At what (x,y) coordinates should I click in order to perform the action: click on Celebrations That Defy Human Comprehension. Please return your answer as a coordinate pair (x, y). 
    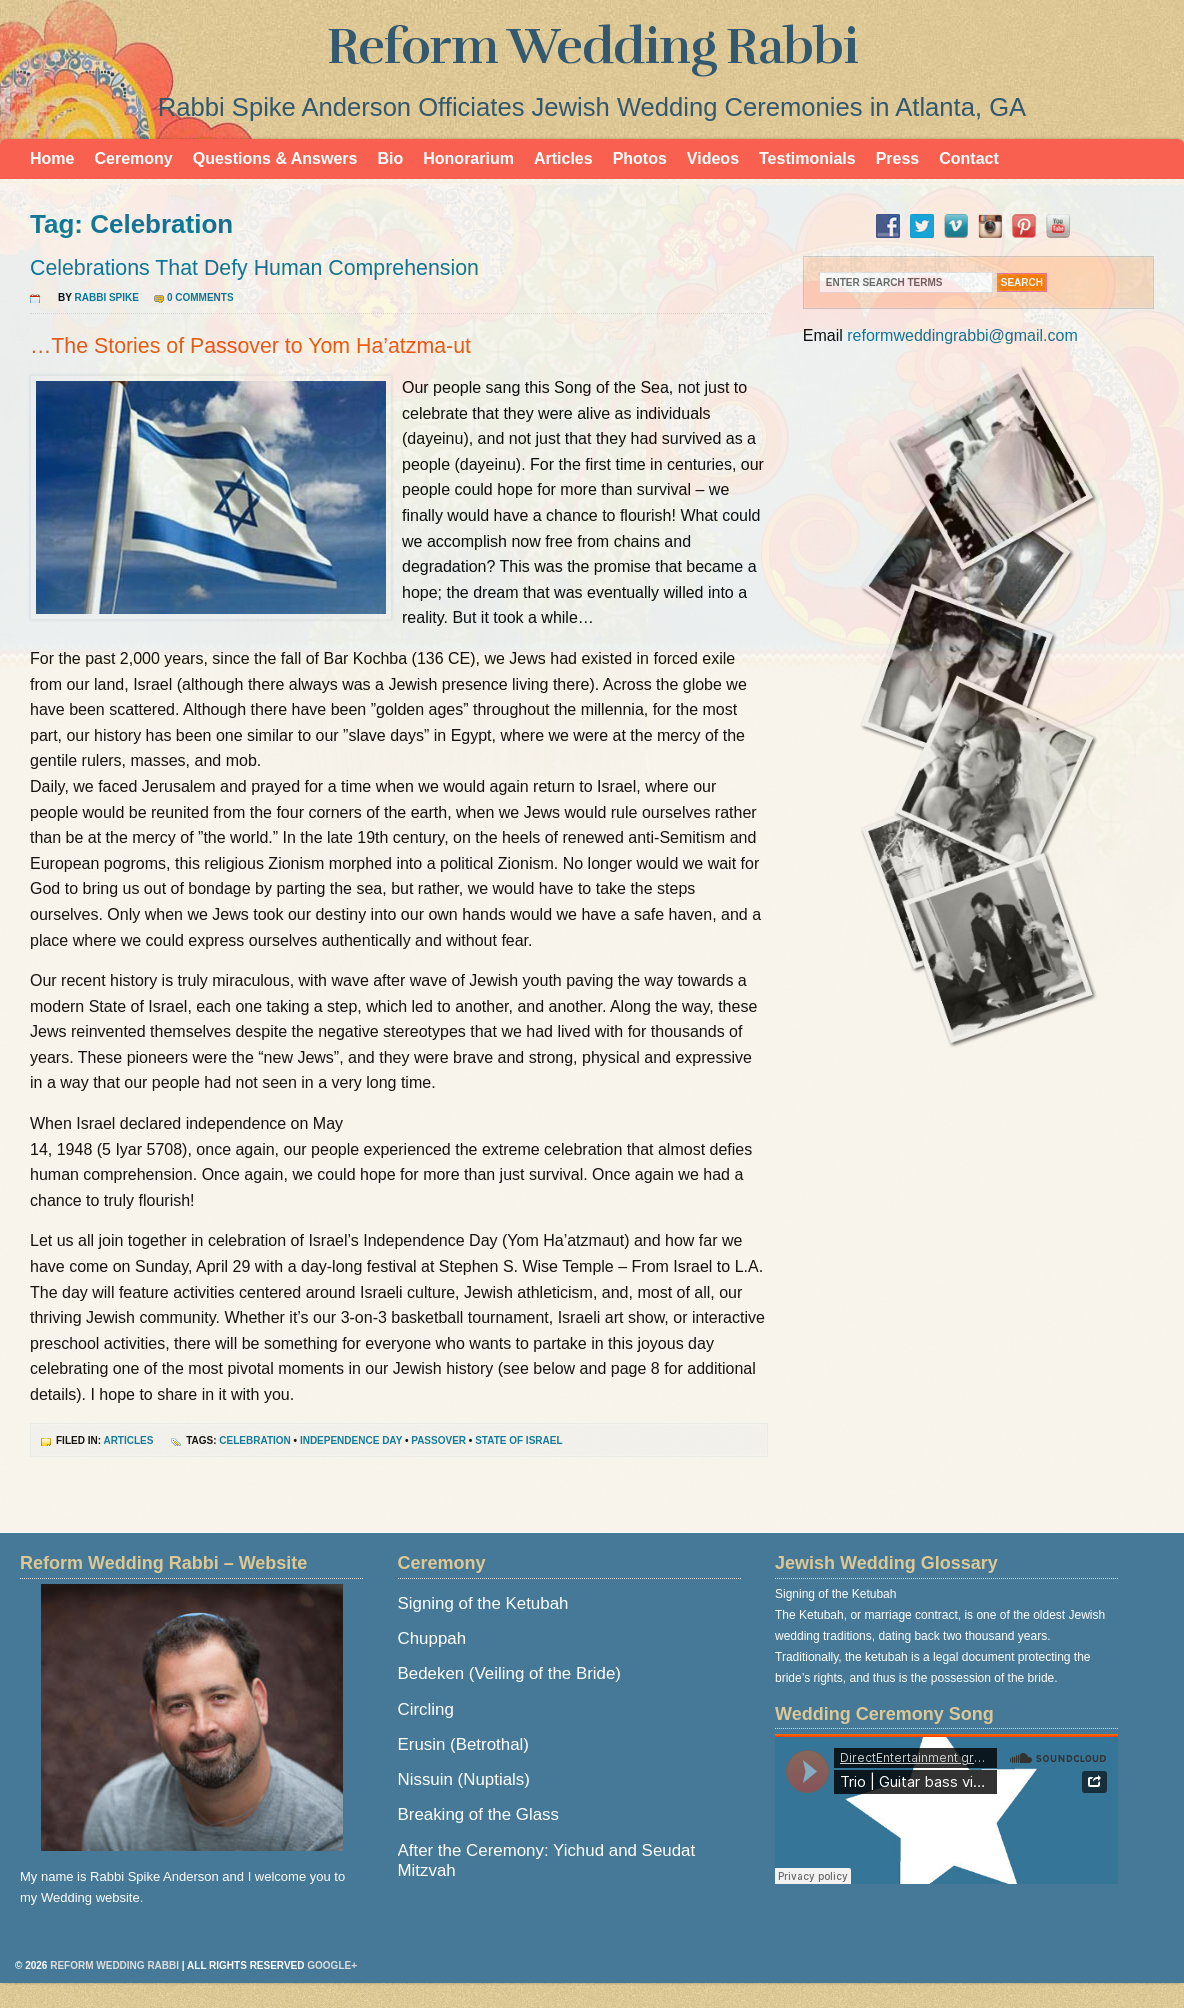
    Looking at the image, I should click on (254, 268).